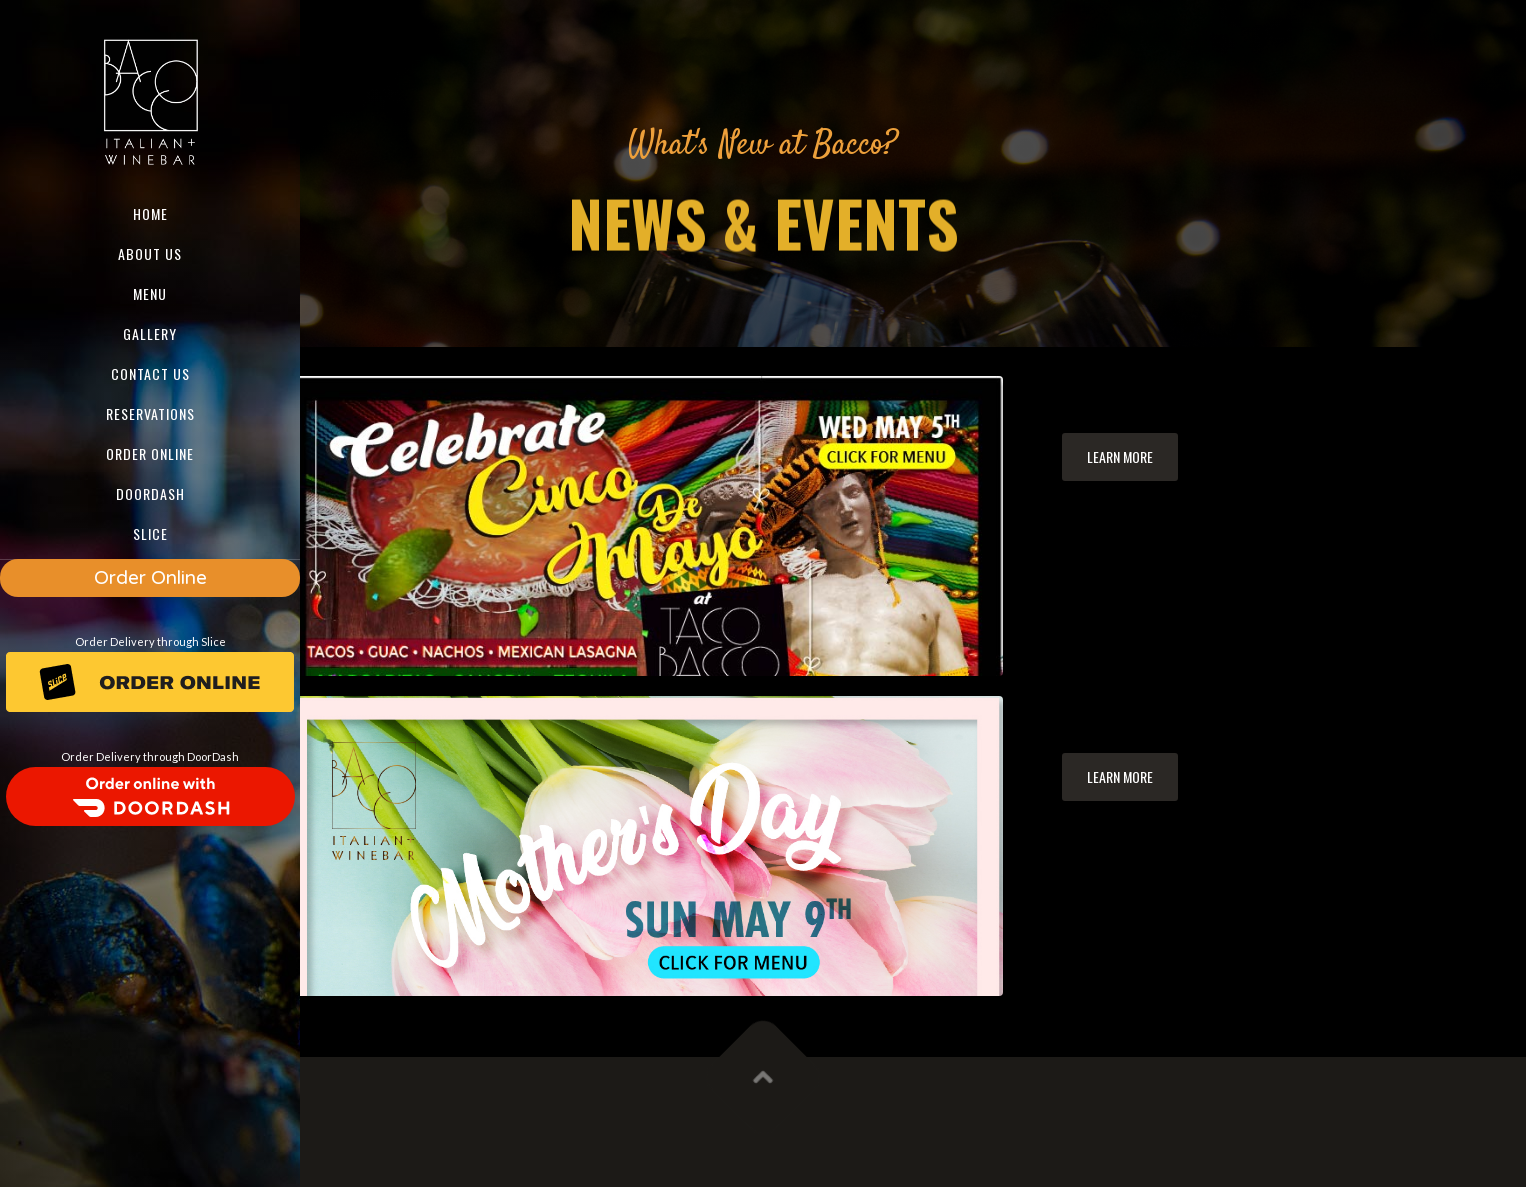  I want to click on Learn more, so click(1120, 456).